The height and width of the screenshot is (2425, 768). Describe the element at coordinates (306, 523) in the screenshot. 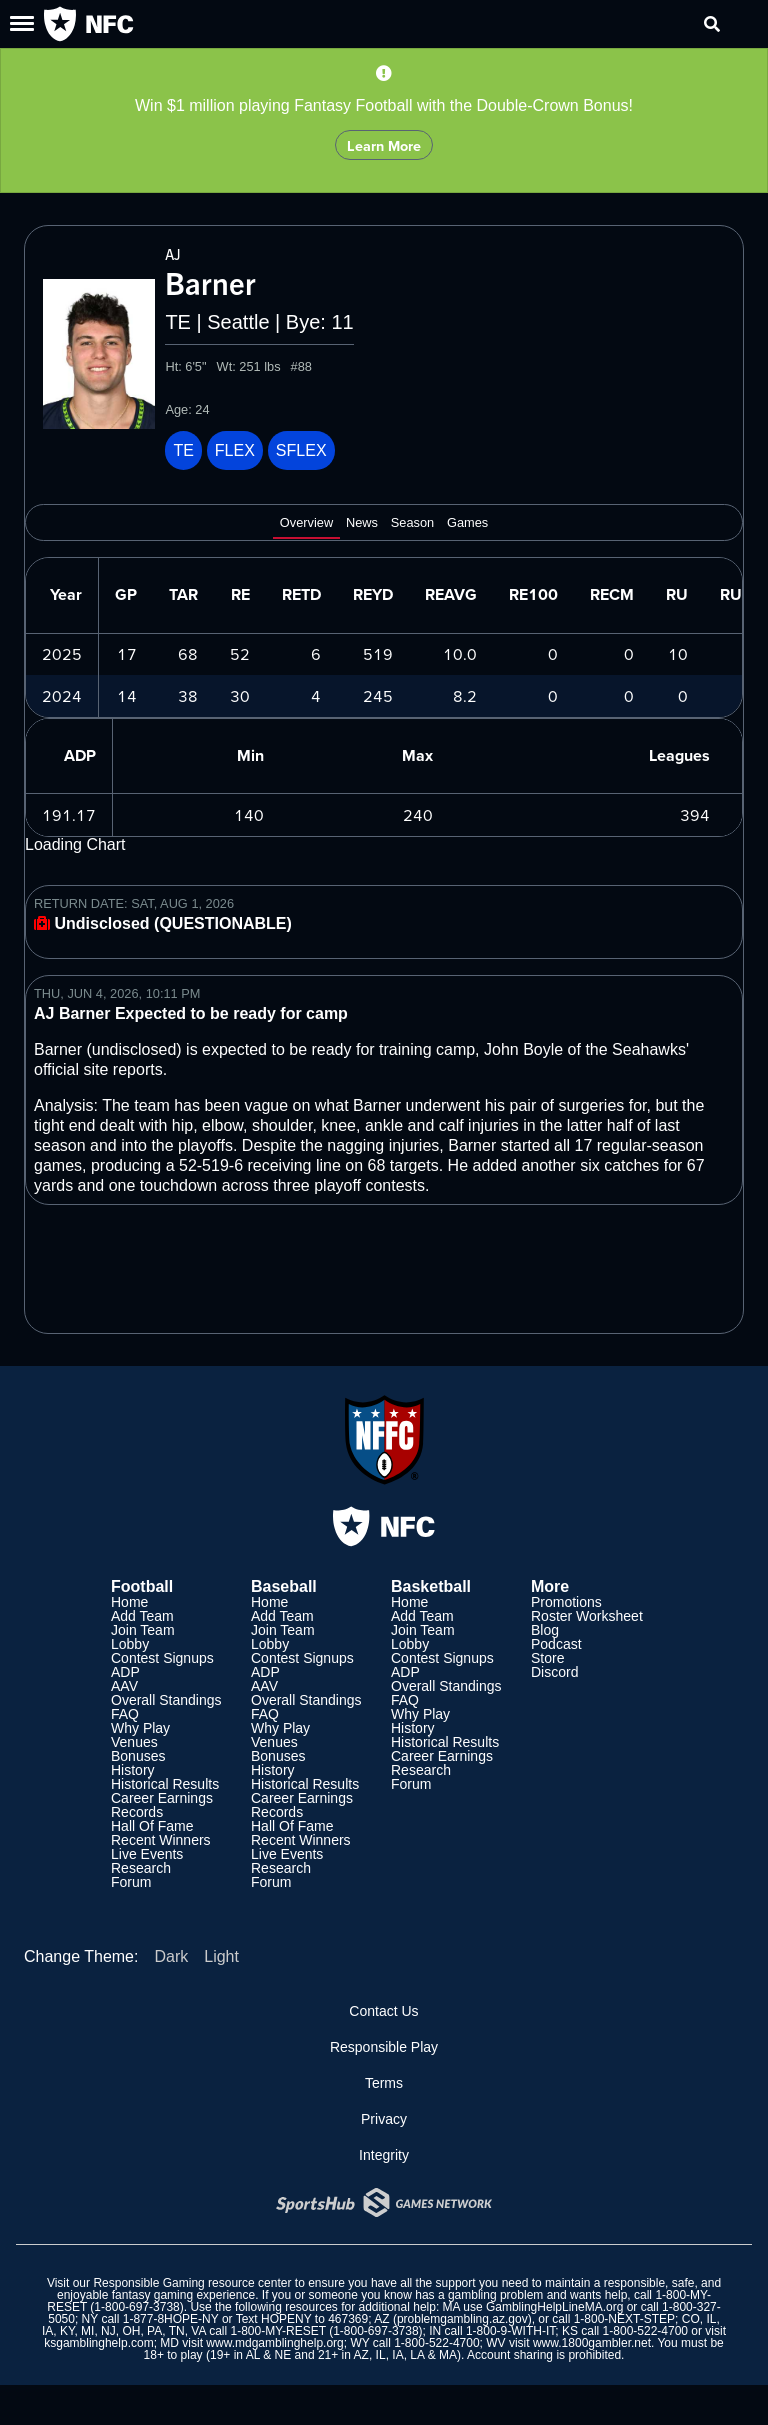

I see `Overview [tab]` at that location.